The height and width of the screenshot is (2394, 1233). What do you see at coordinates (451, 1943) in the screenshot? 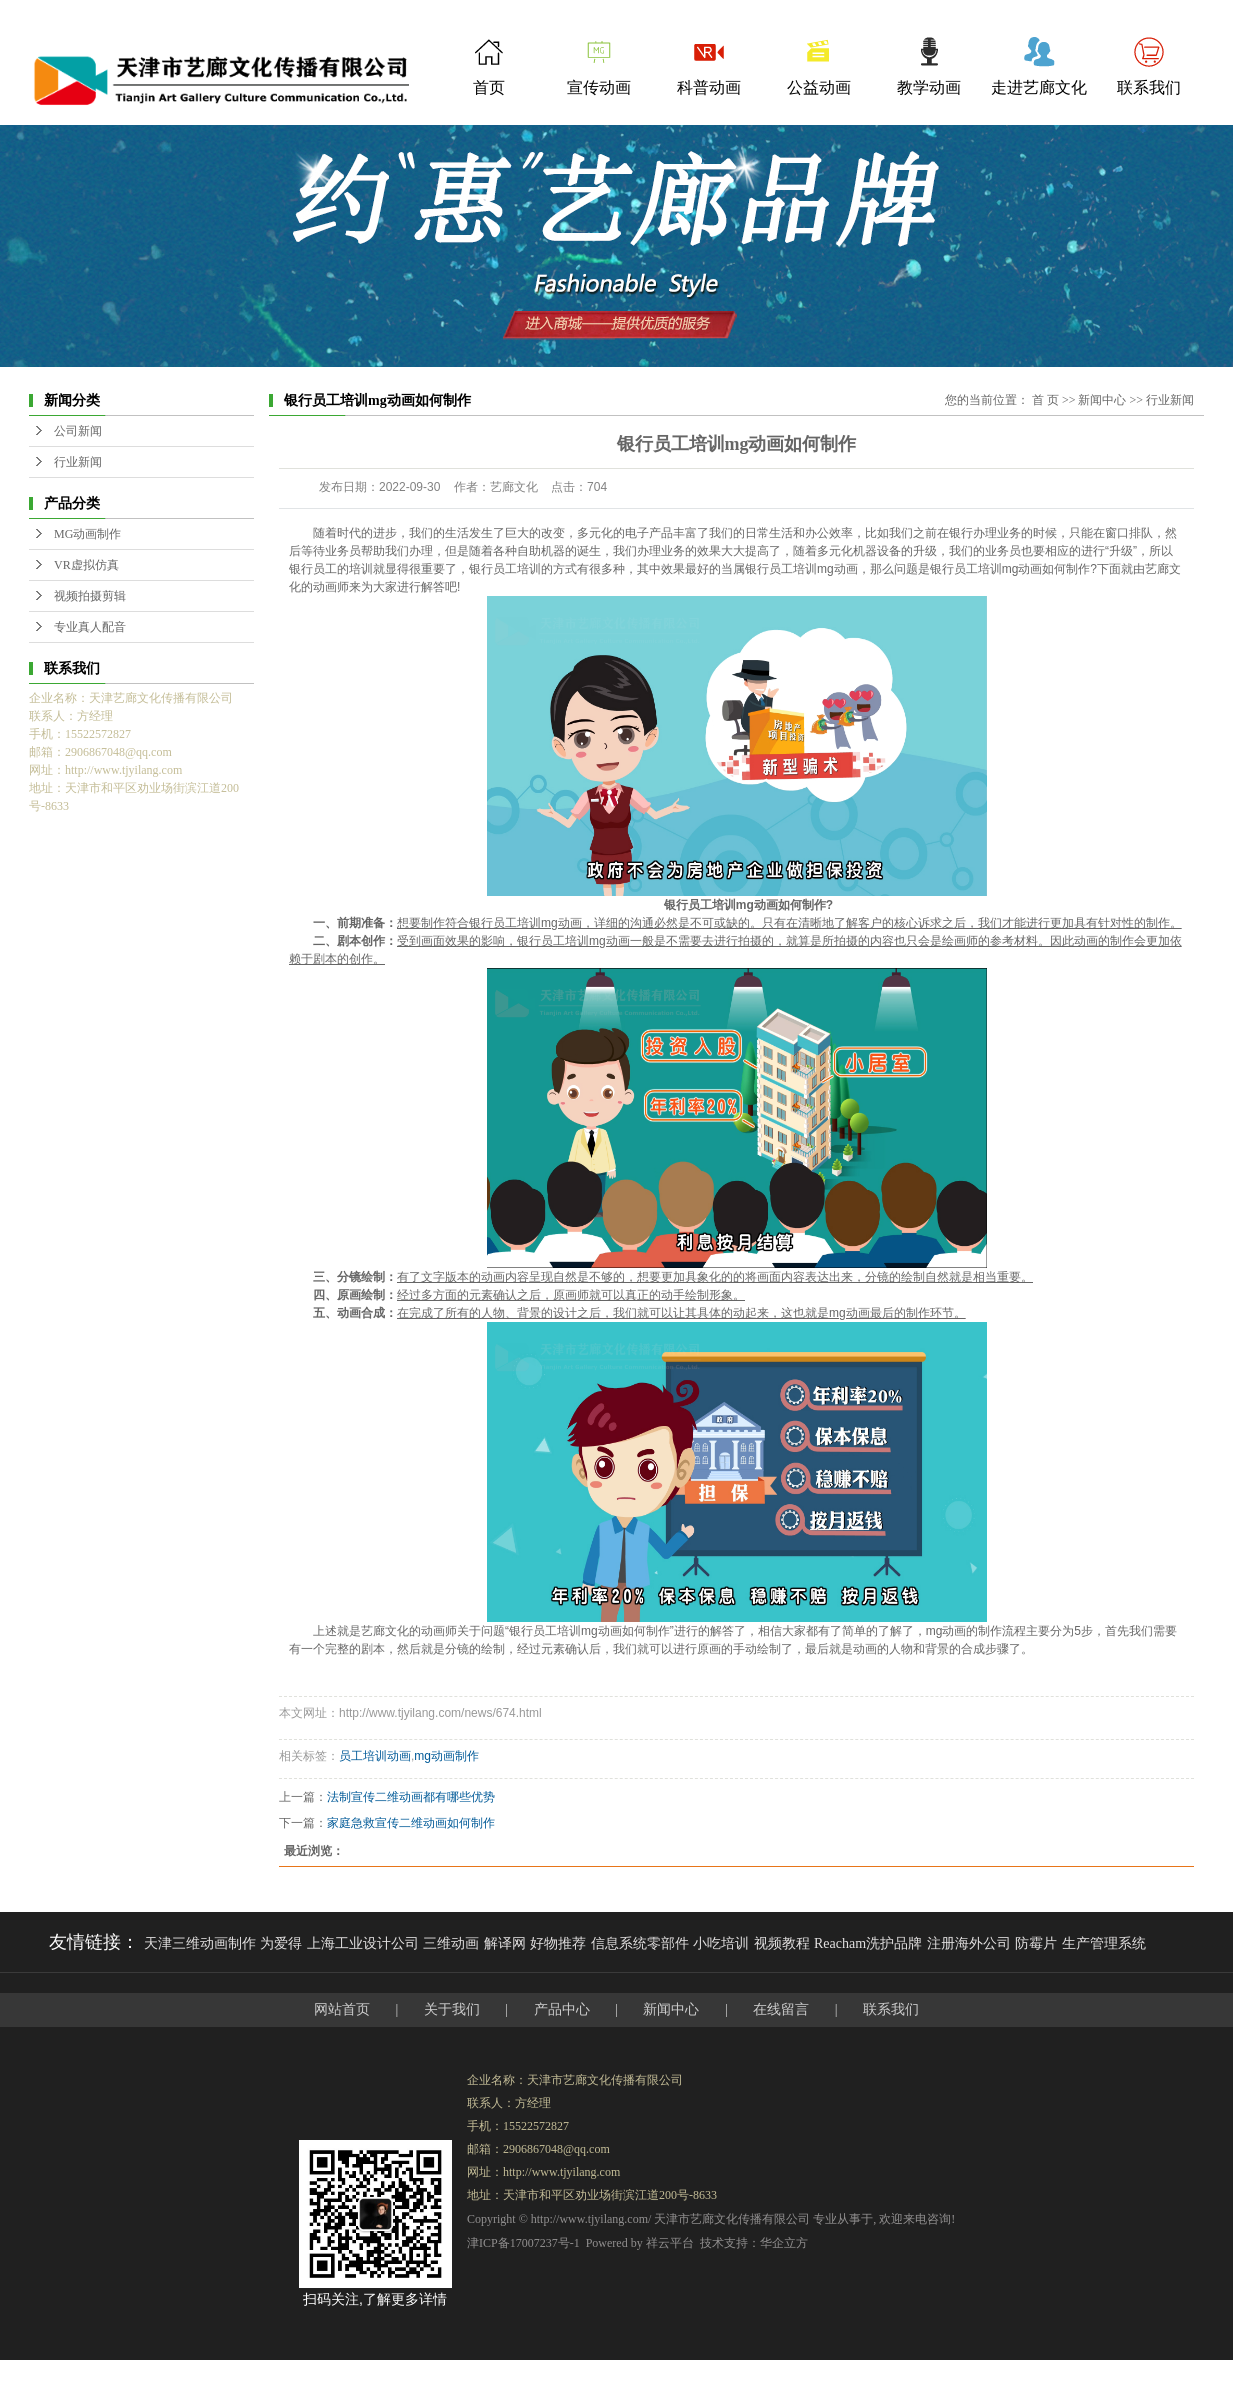
I see `三维动画` at bounding box center [451, 1943].